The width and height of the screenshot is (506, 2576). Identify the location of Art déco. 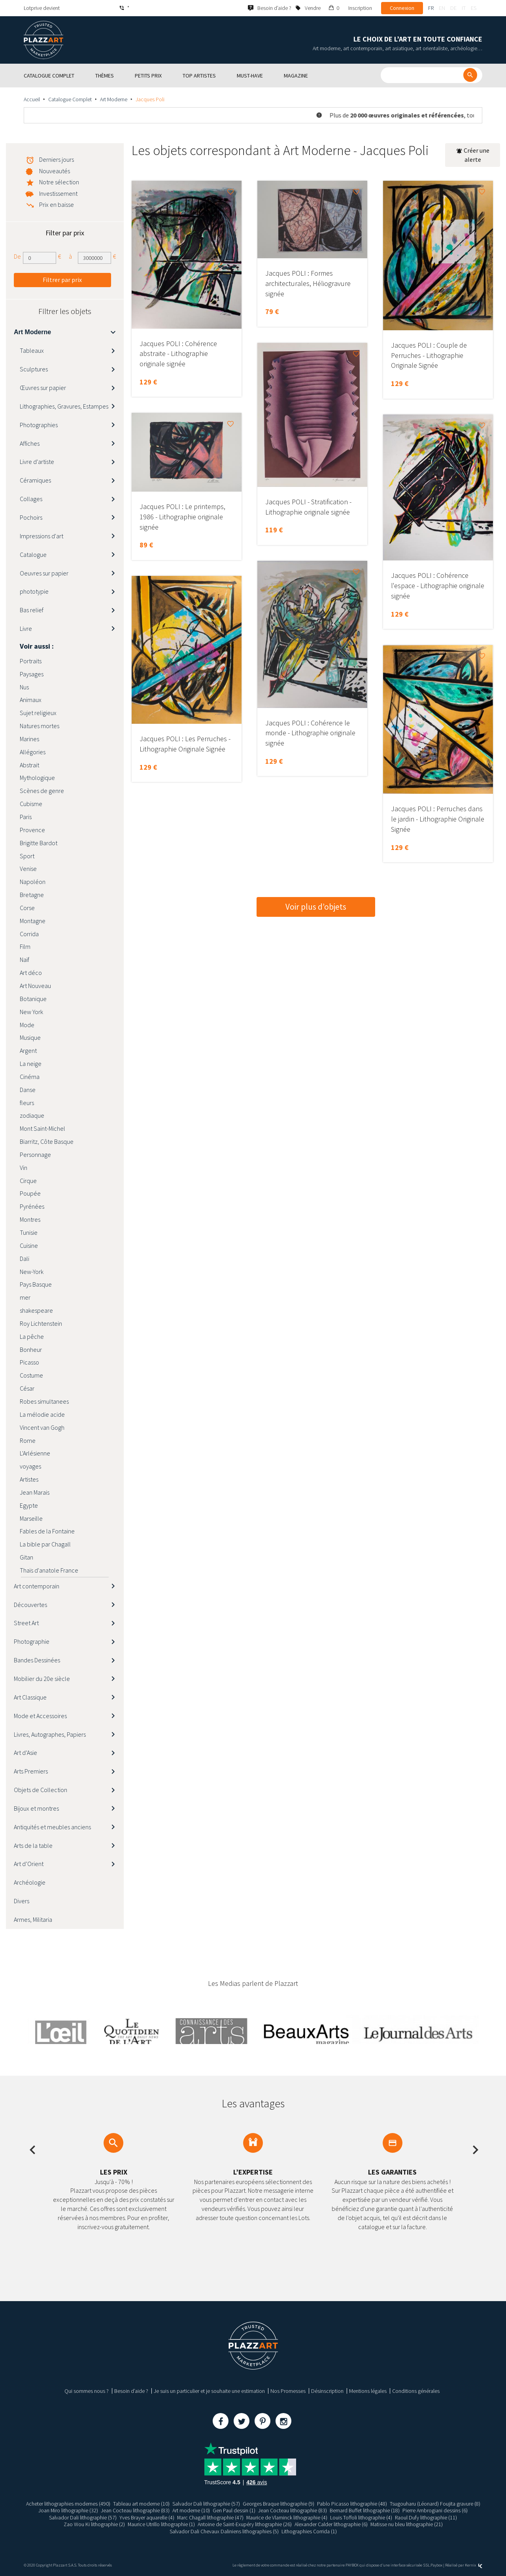
(31, 973).